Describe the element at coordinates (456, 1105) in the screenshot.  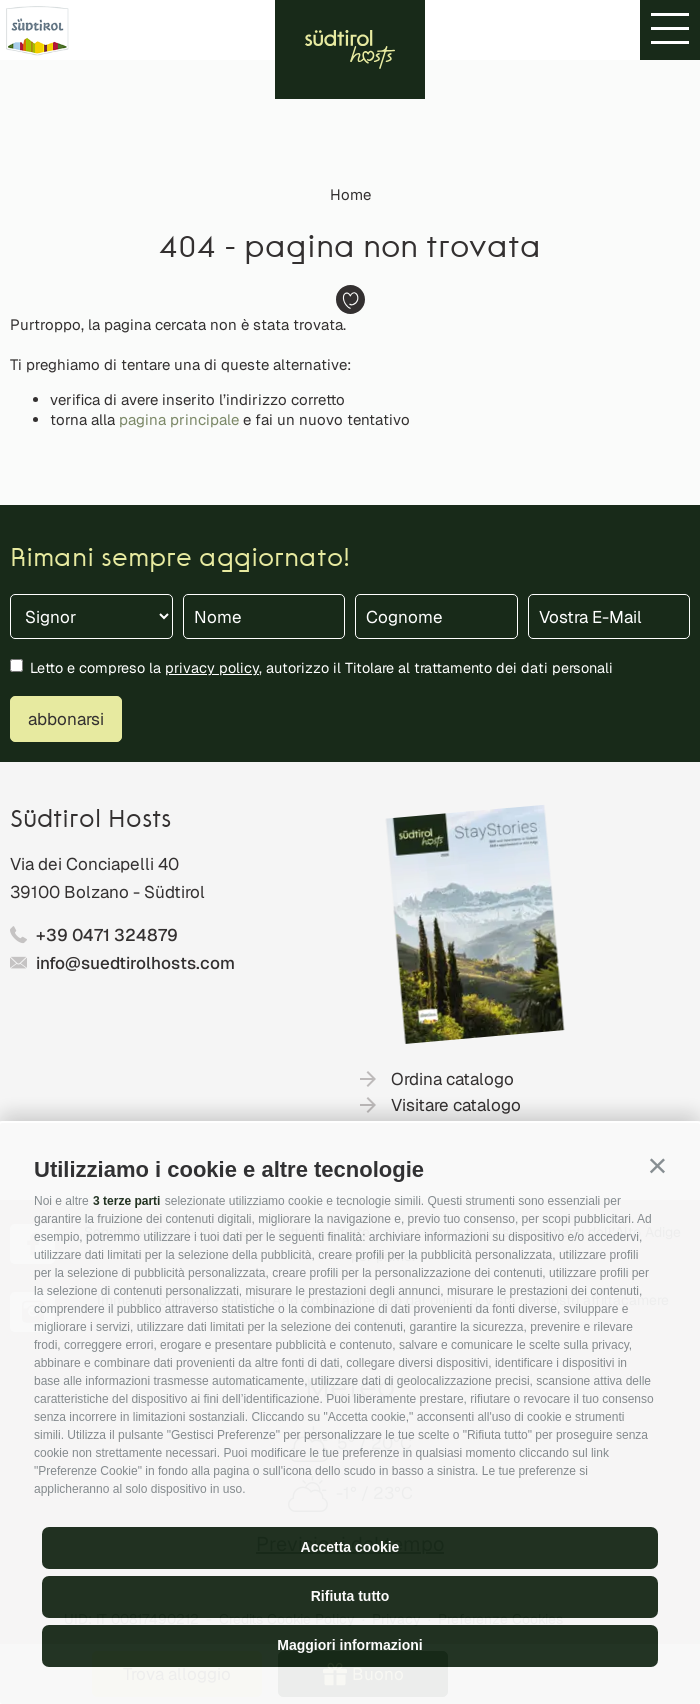
I see `Visitare catalogo` at that location.